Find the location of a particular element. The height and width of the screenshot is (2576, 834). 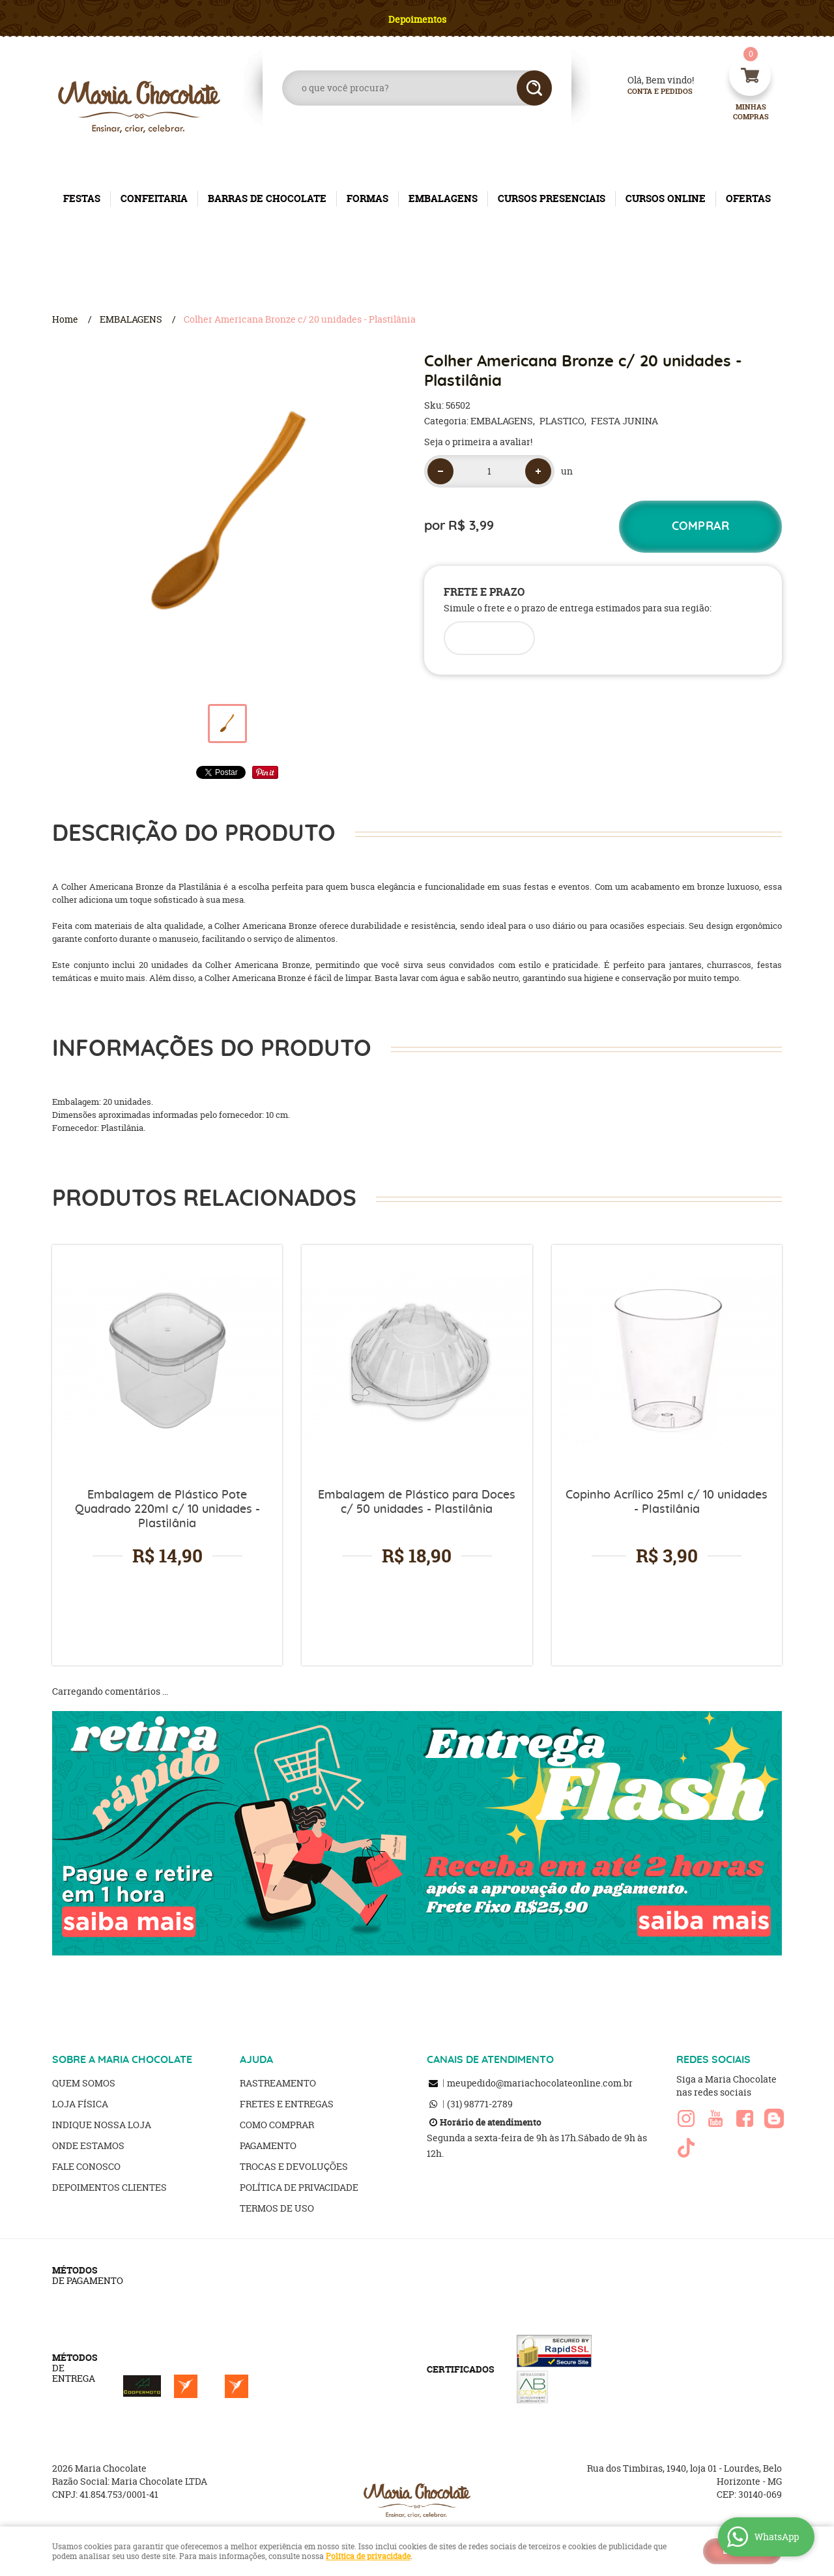

Política de Privacidade is located at coordinates (299, 2187).